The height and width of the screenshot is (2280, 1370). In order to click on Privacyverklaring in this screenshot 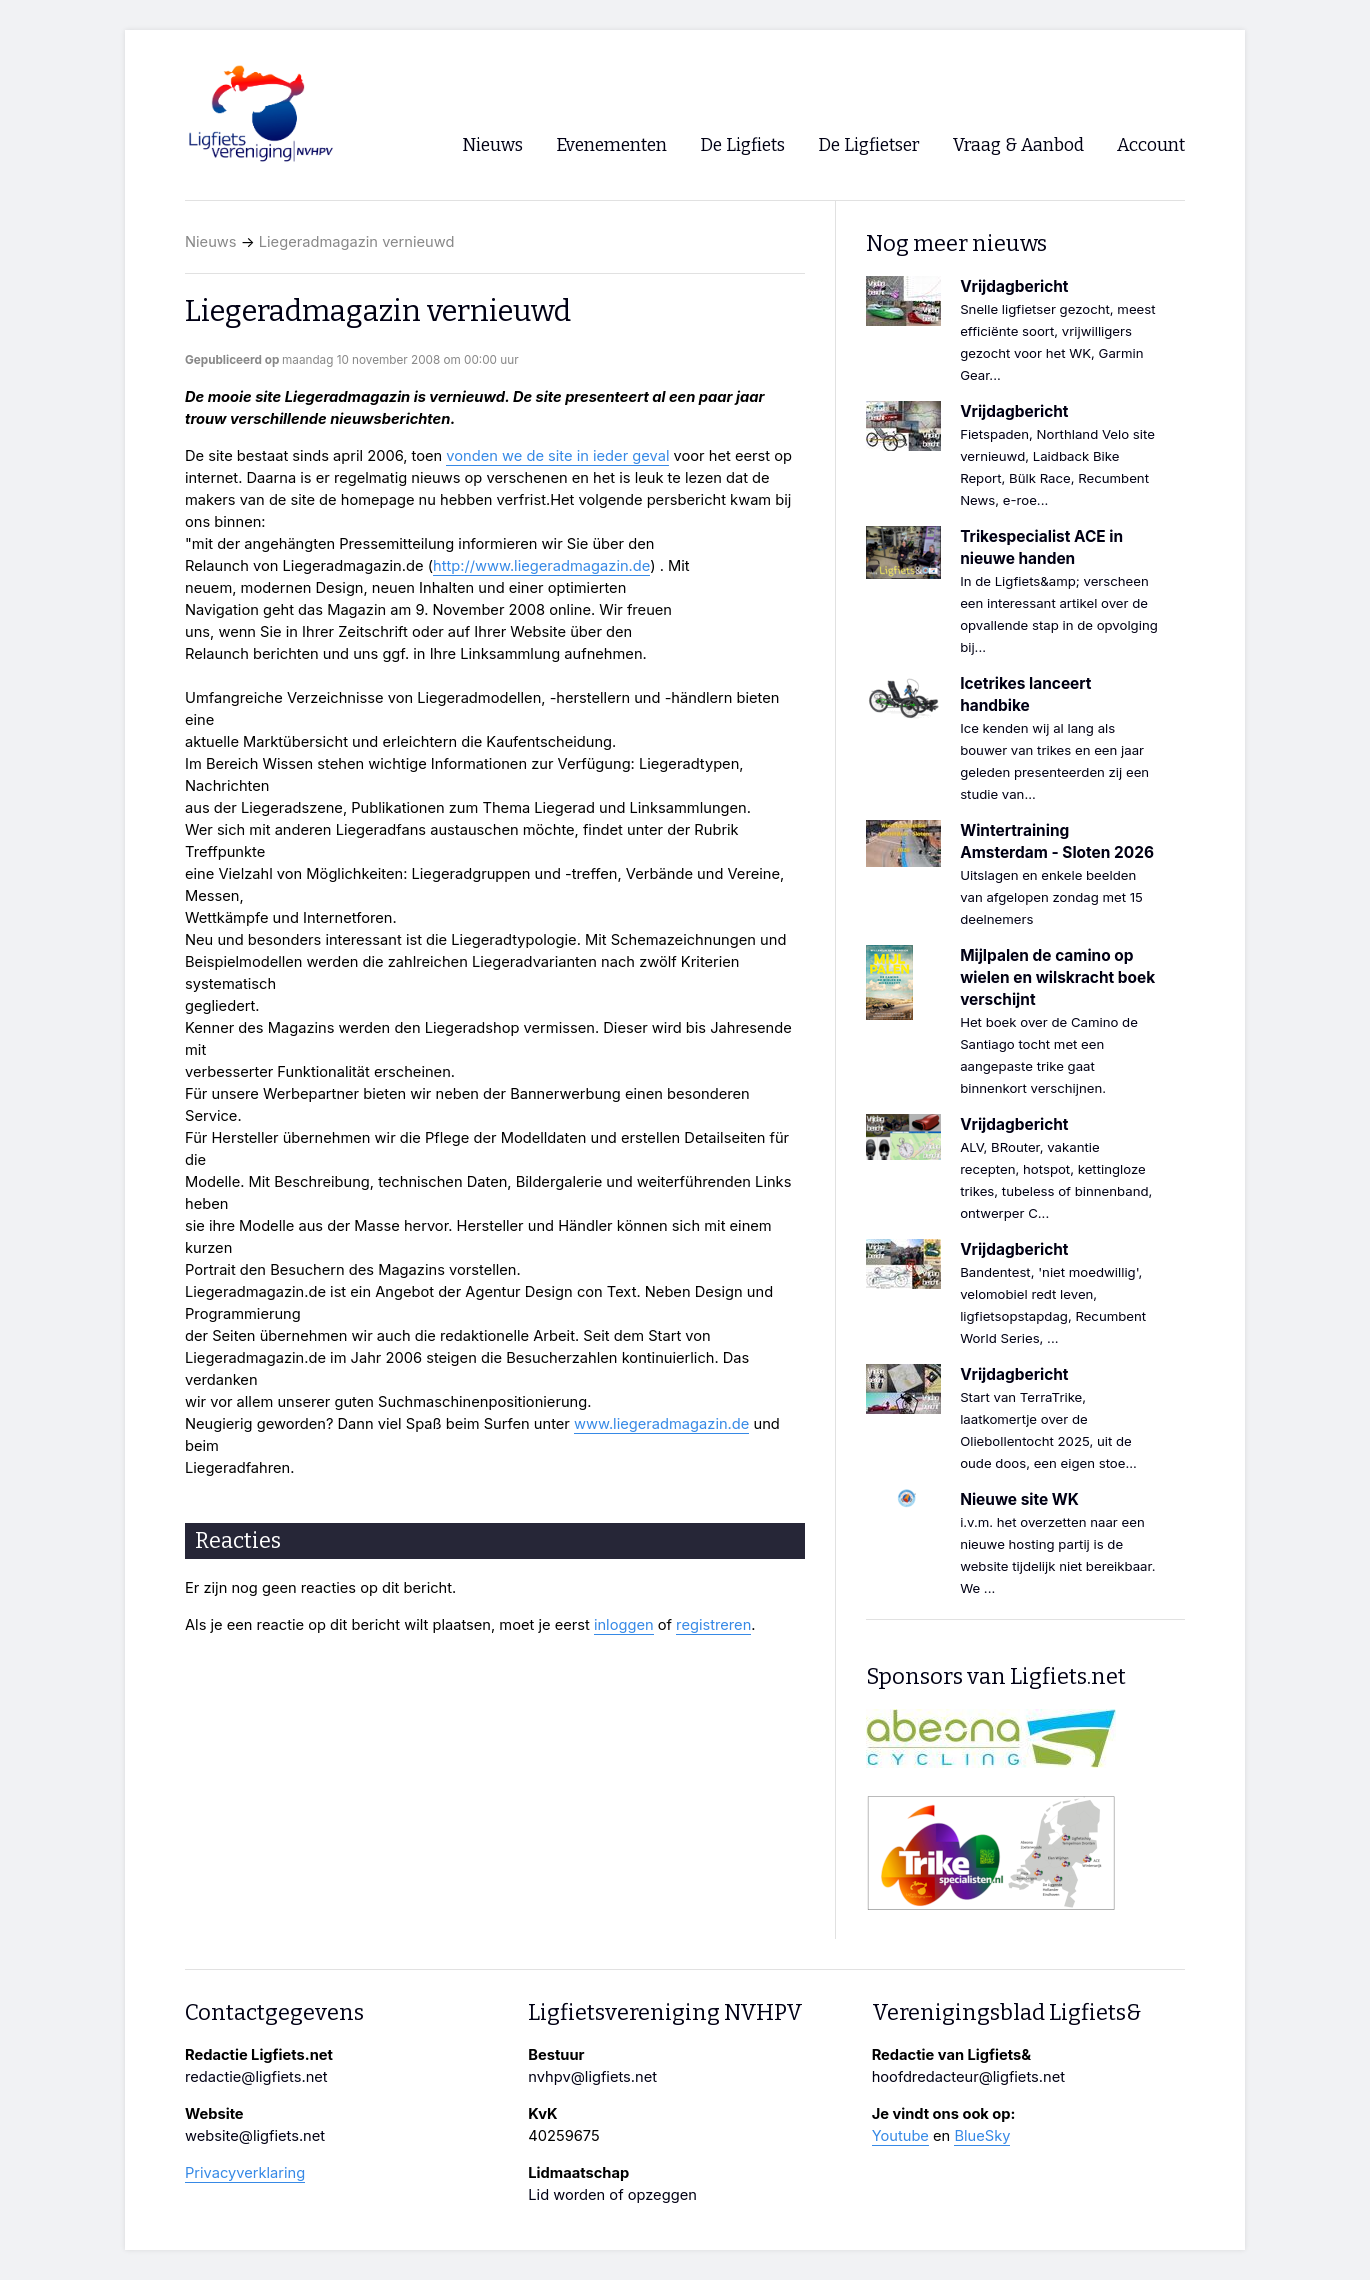, I will do `click(245, 2173)`.